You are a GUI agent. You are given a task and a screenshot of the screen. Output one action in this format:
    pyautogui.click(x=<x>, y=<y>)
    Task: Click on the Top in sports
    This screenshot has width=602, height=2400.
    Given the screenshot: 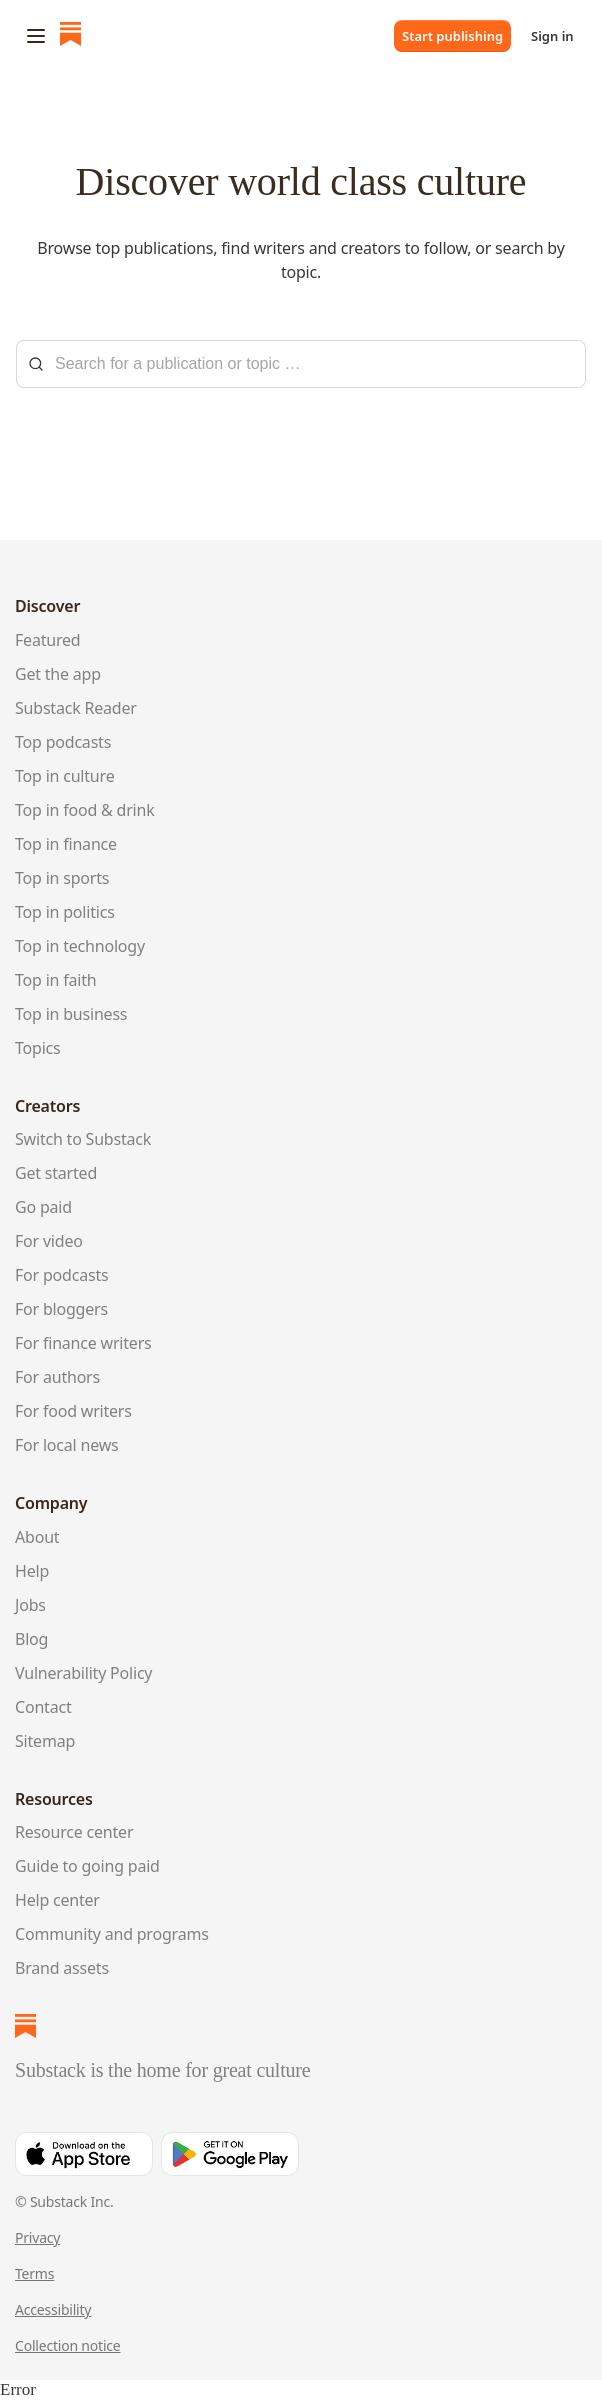 What is the action you would take?
    pyautogui.click(x=62, y=878)
    